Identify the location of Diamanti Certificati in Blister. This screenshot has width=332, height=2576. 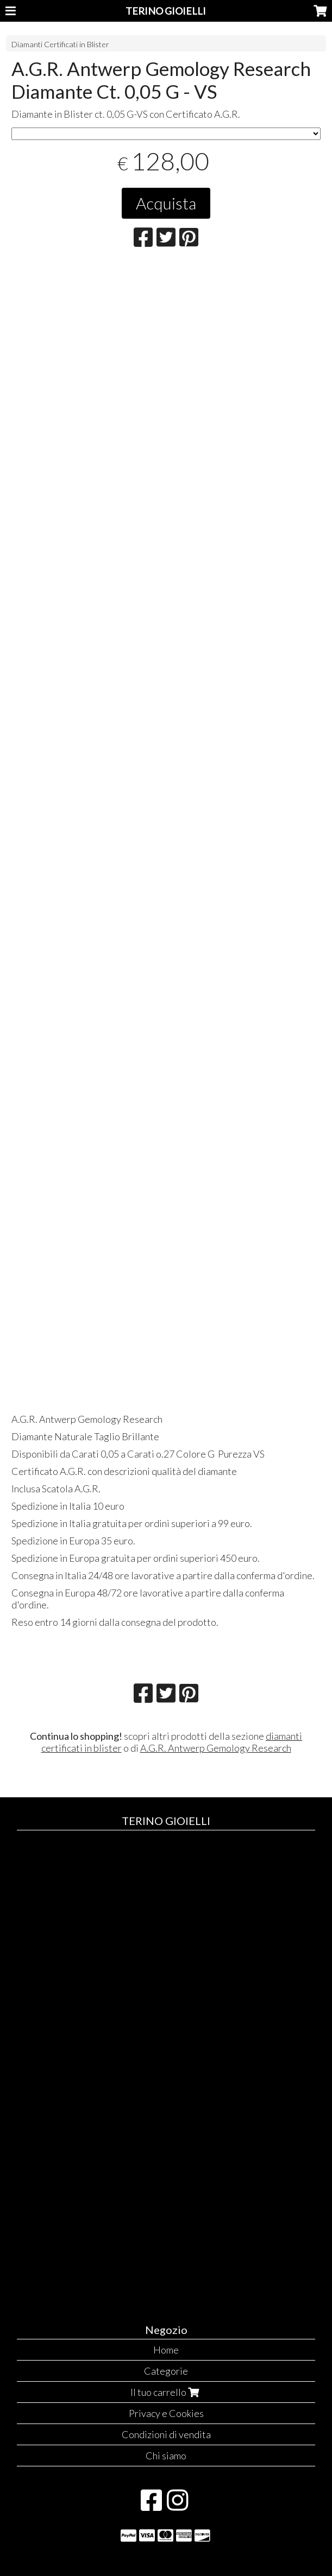
(60, 44).